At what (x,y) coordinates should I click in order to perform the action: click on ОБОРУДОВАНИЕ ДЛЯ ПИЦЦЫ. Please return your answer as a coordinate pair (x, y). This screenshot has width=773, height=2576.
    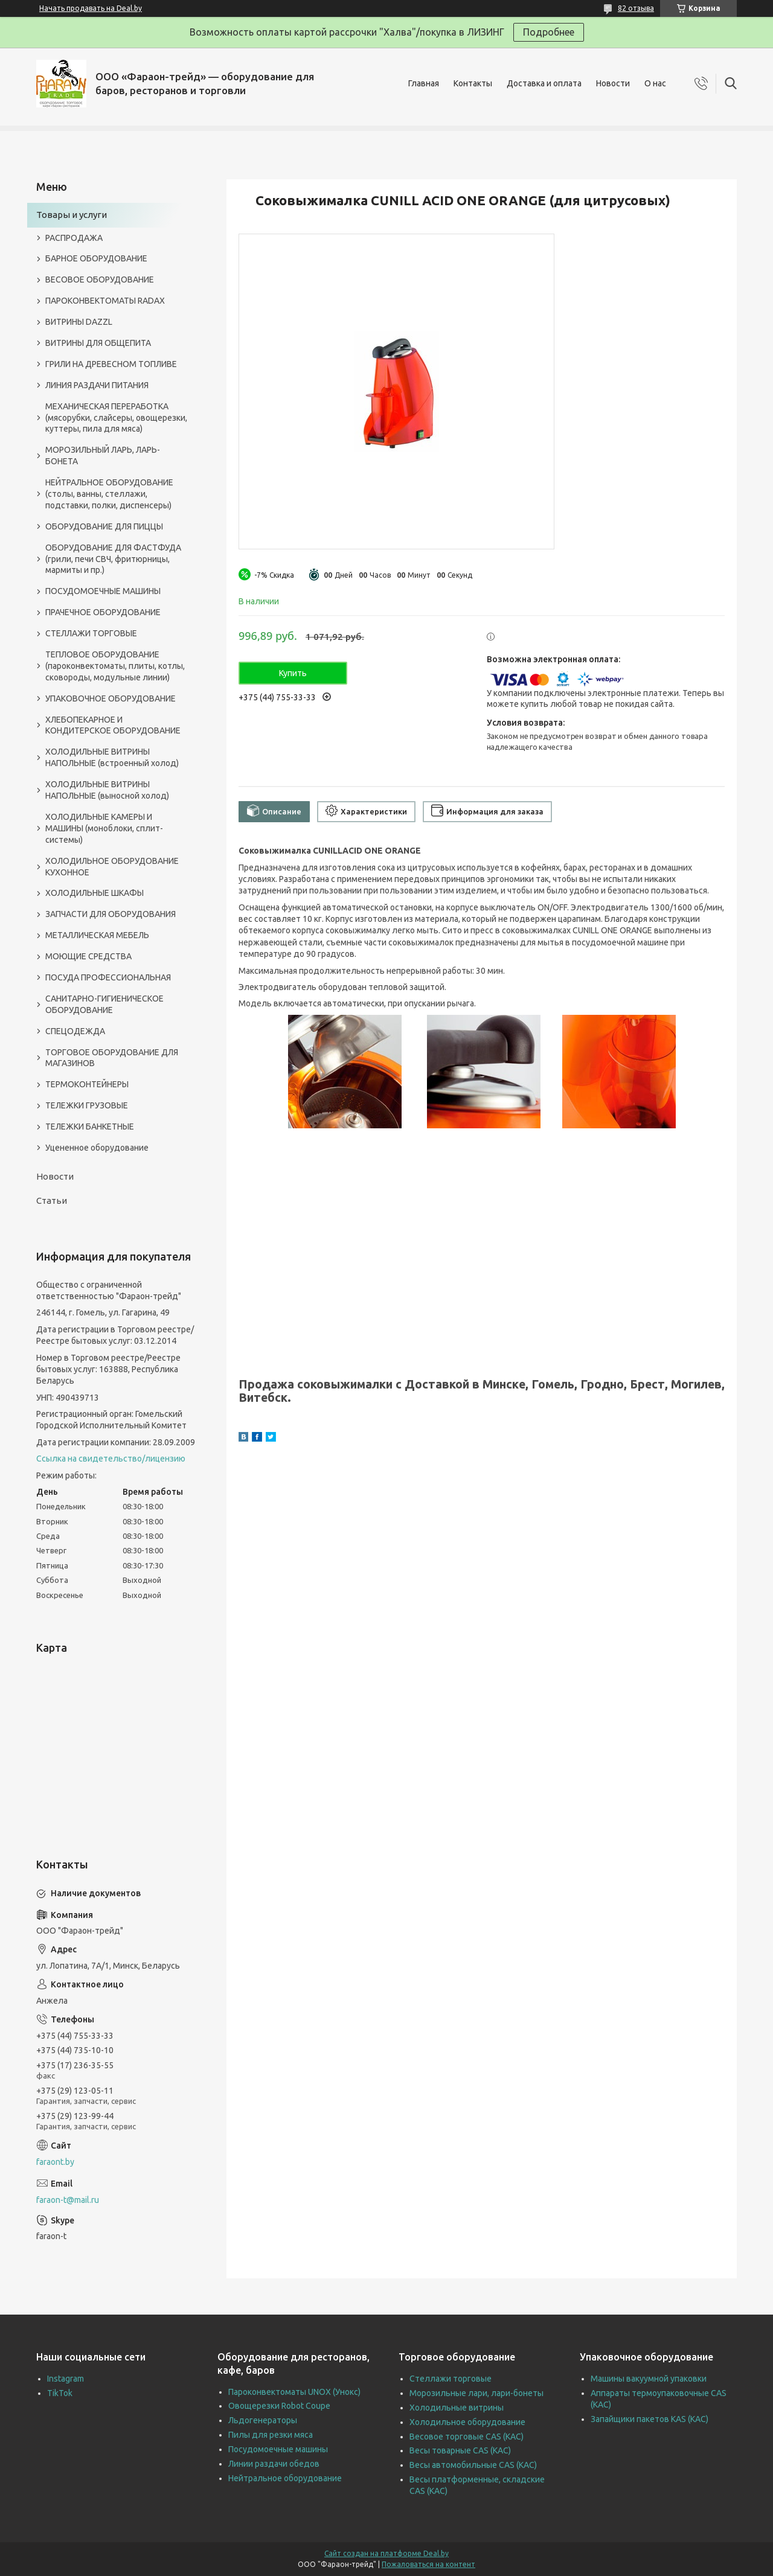
    Looking at the image, I should click on (104, 526).